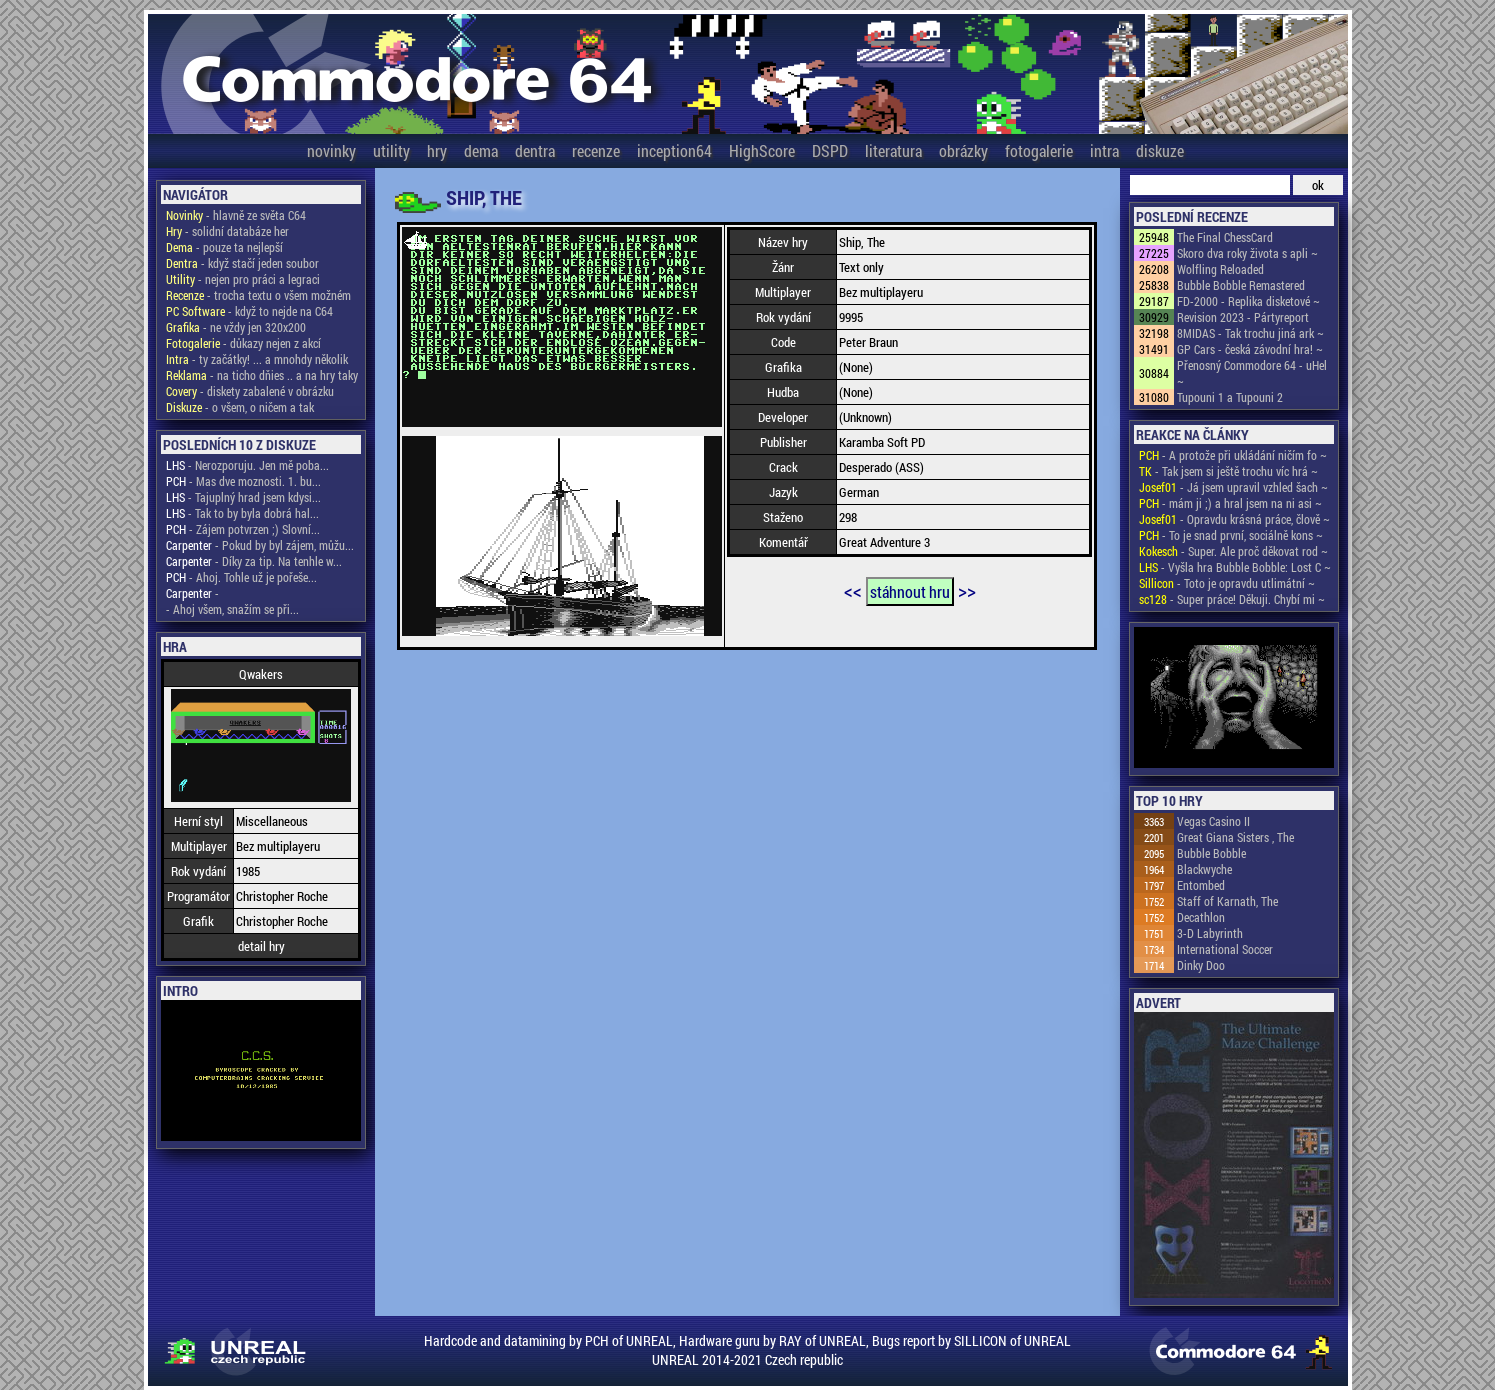 This screenshot has height=1390, width=1495. I want to click on detail hry, so click(261, 946).